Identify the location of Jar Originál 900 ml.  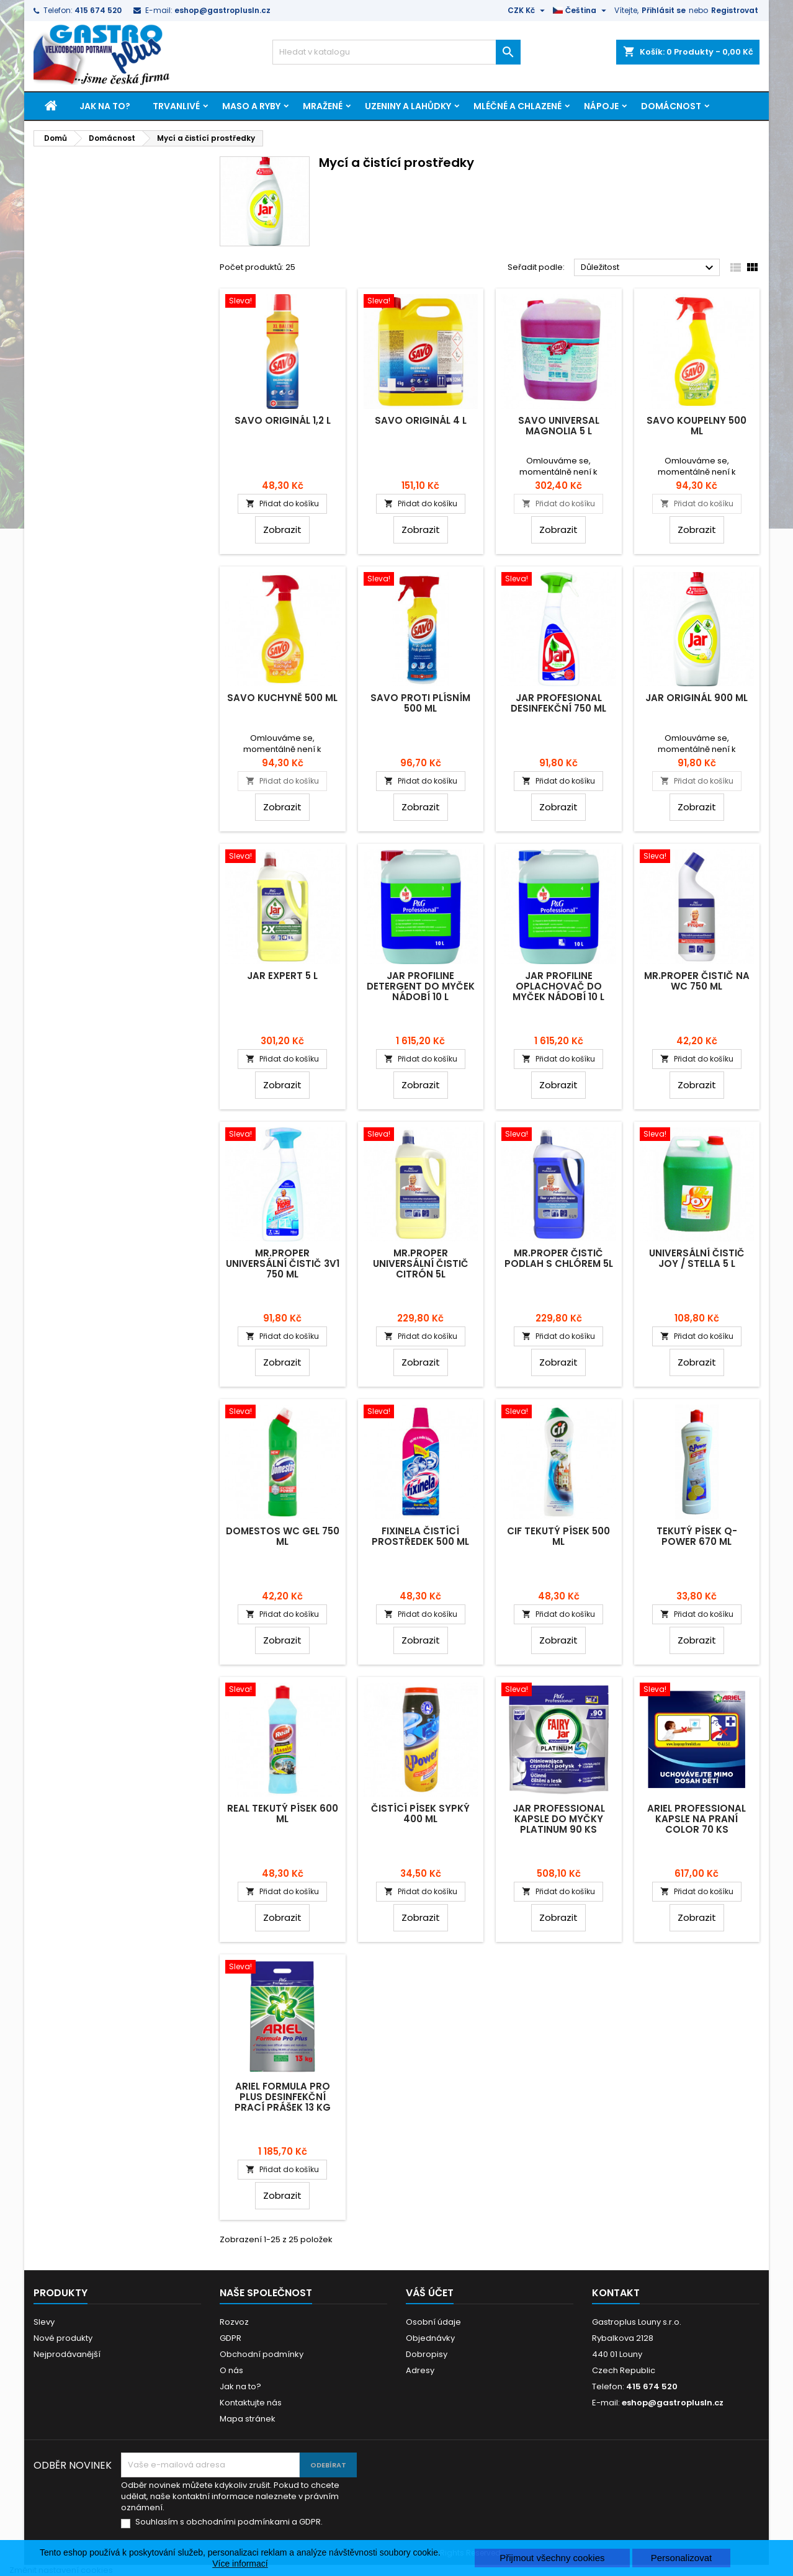
(696, 697).